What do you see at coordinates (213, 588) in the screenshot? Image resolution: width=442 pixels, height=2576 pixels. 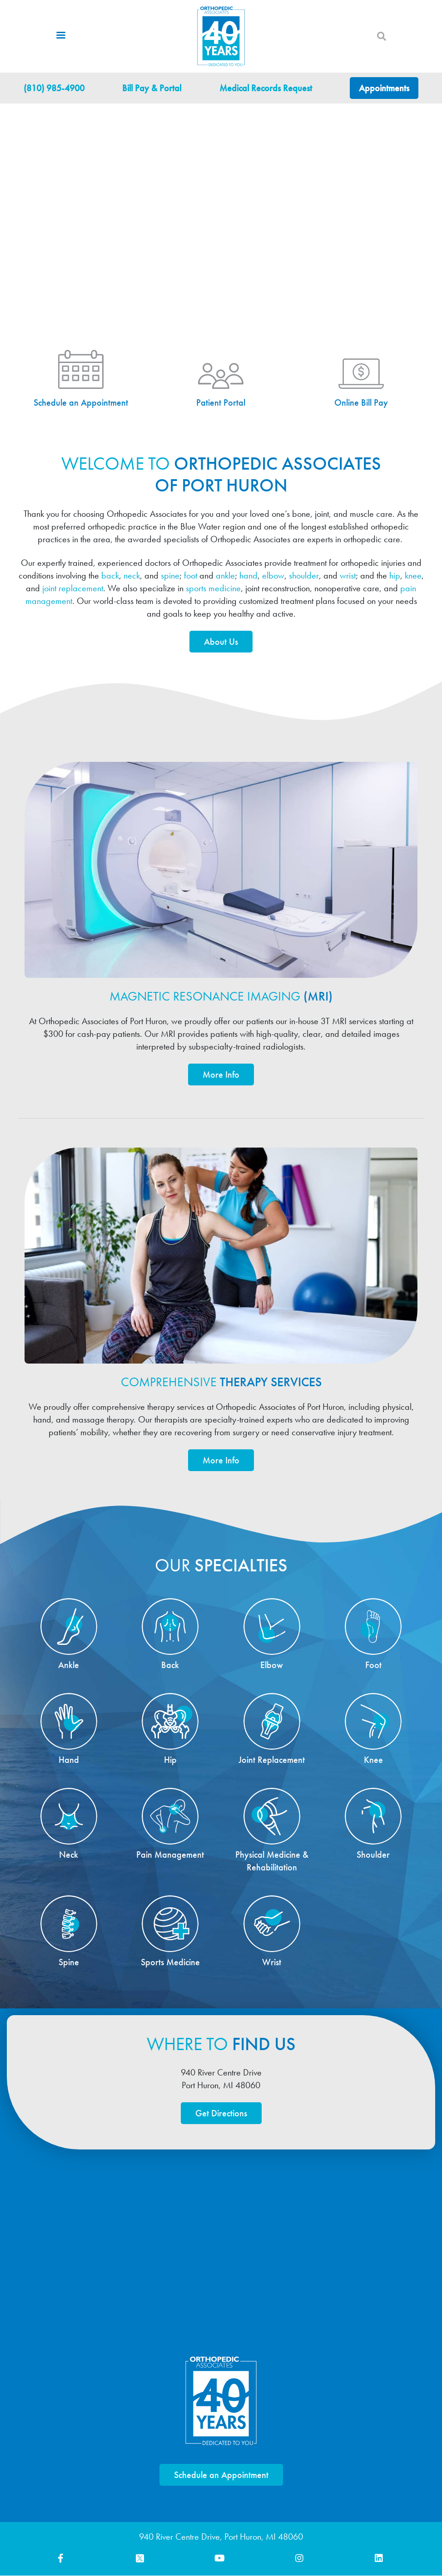 I see `sports medicine` at bounding box center [213, 588].